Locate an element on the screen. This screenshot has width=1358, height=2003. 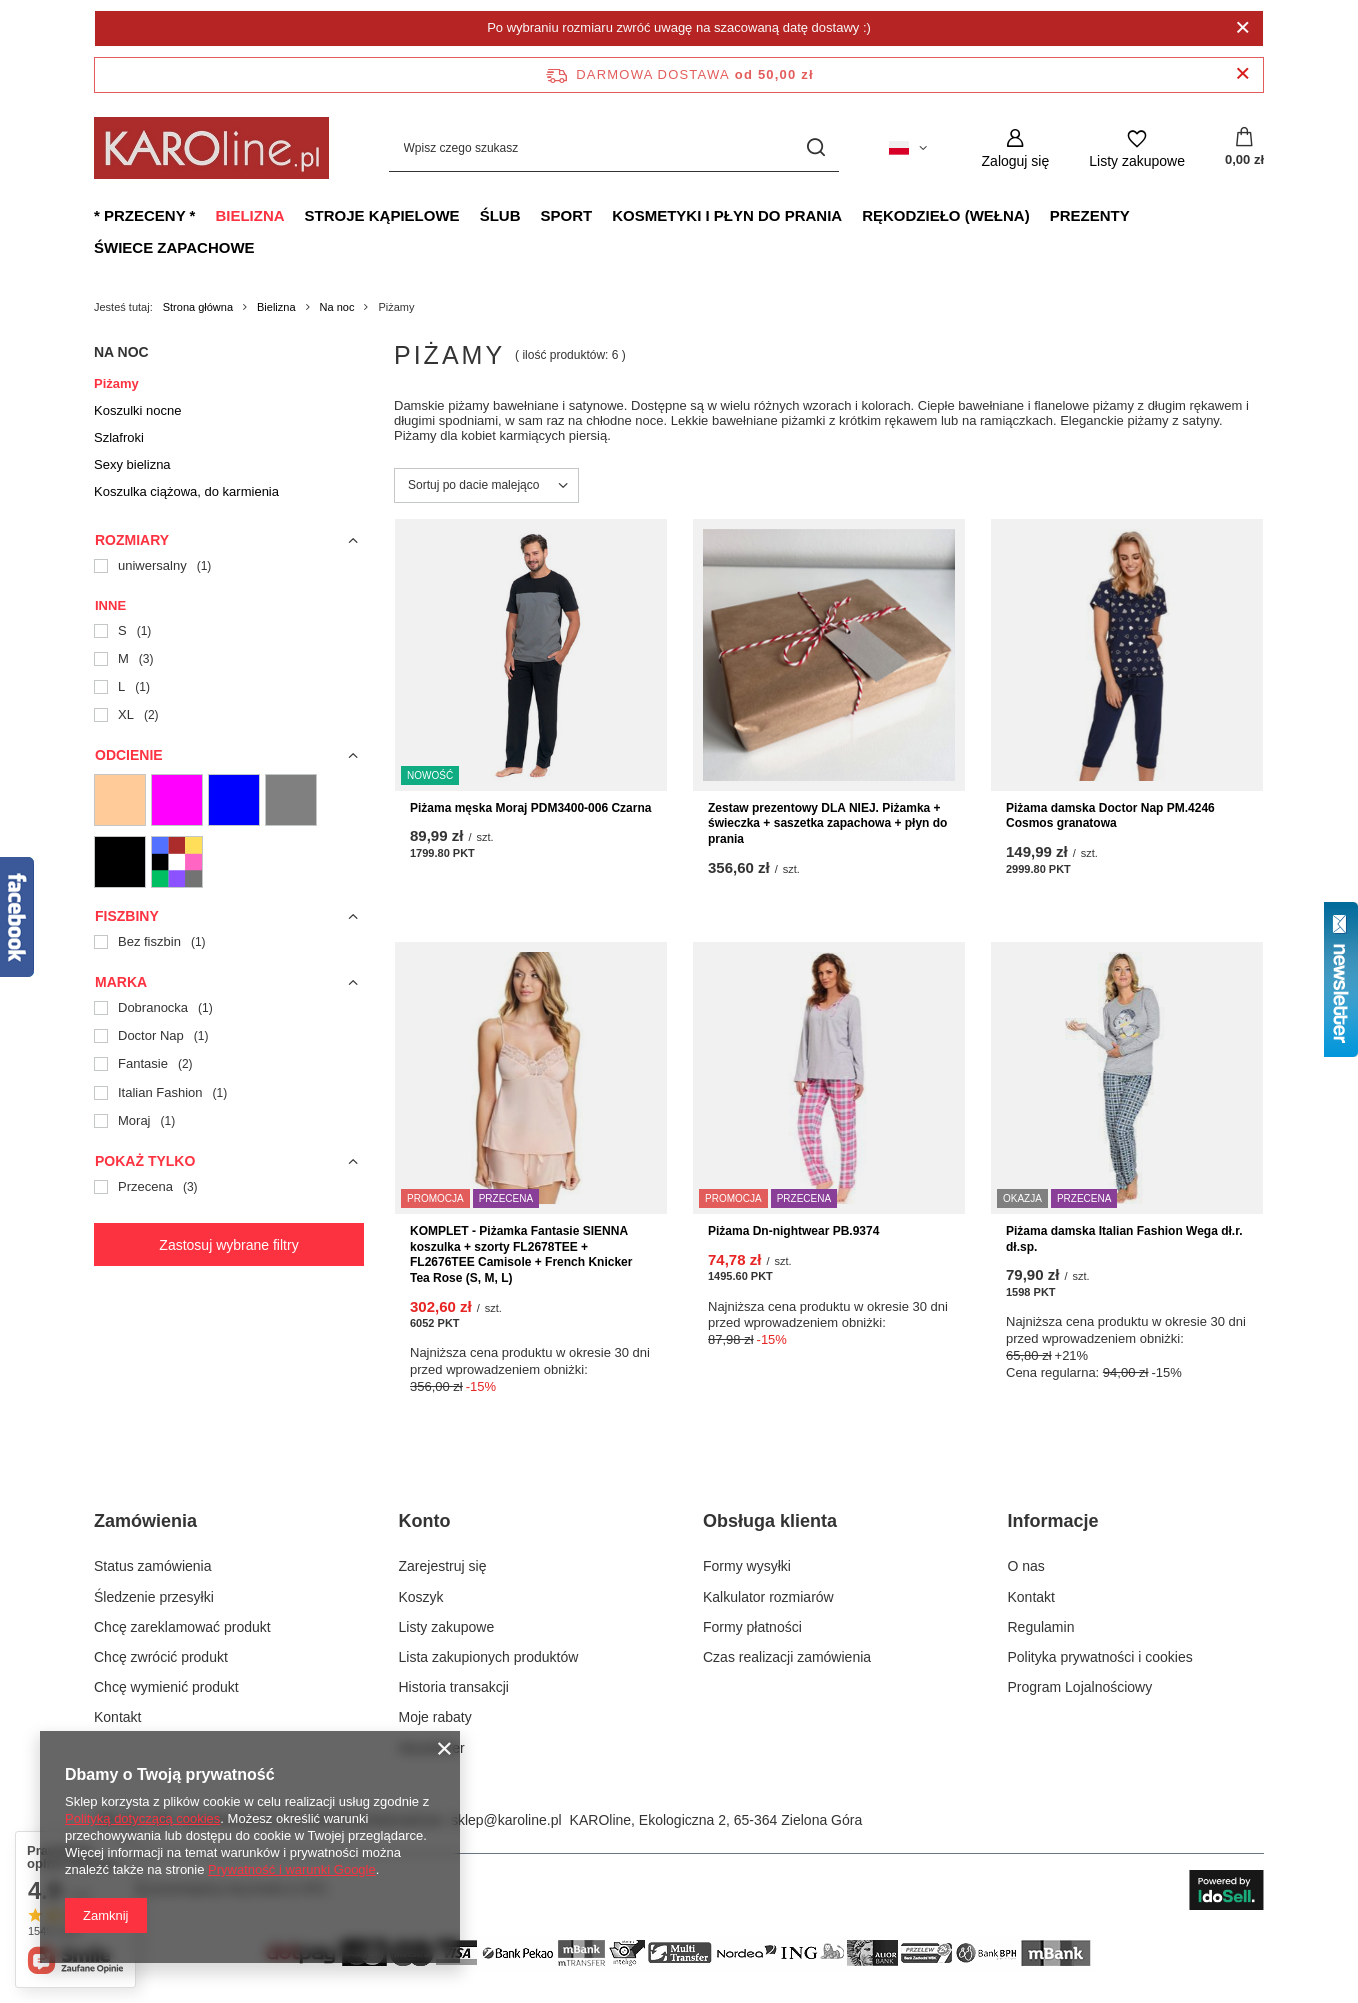
[13 Wielokolorowe] is located at coordinates (177, 862).